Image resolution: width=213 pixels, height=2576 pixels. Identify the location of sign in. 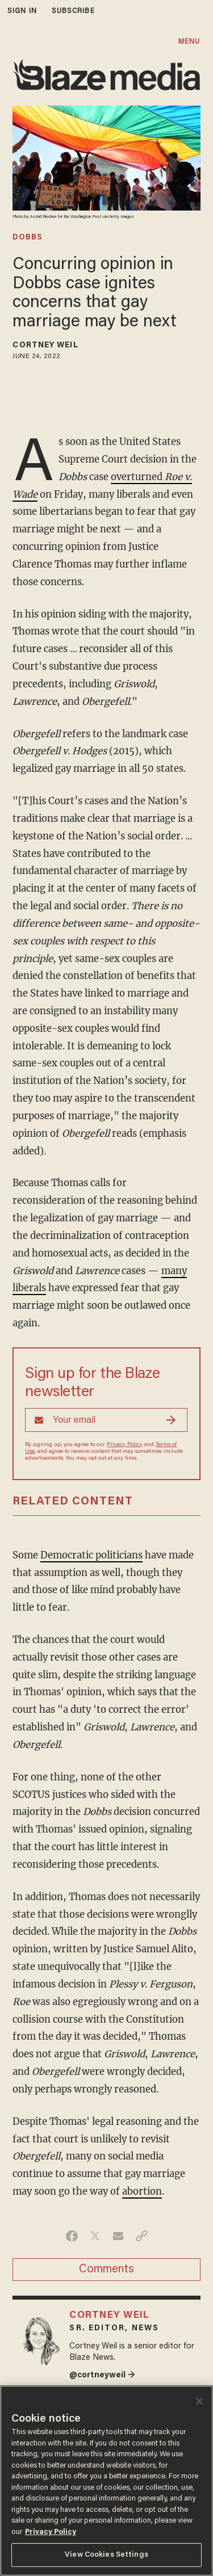
(22, 11).